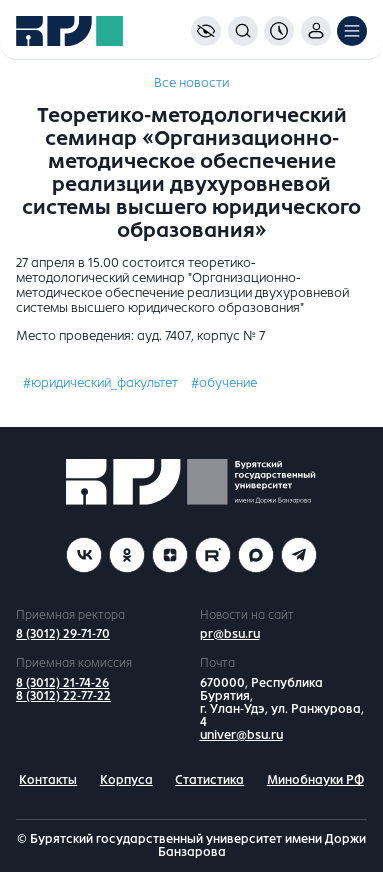 The height and width of the screenshot is (872, 383). Describe the element at coordinates (63, 634) in the screenshot. I see `8 (3012) 29-71-70` at that location.